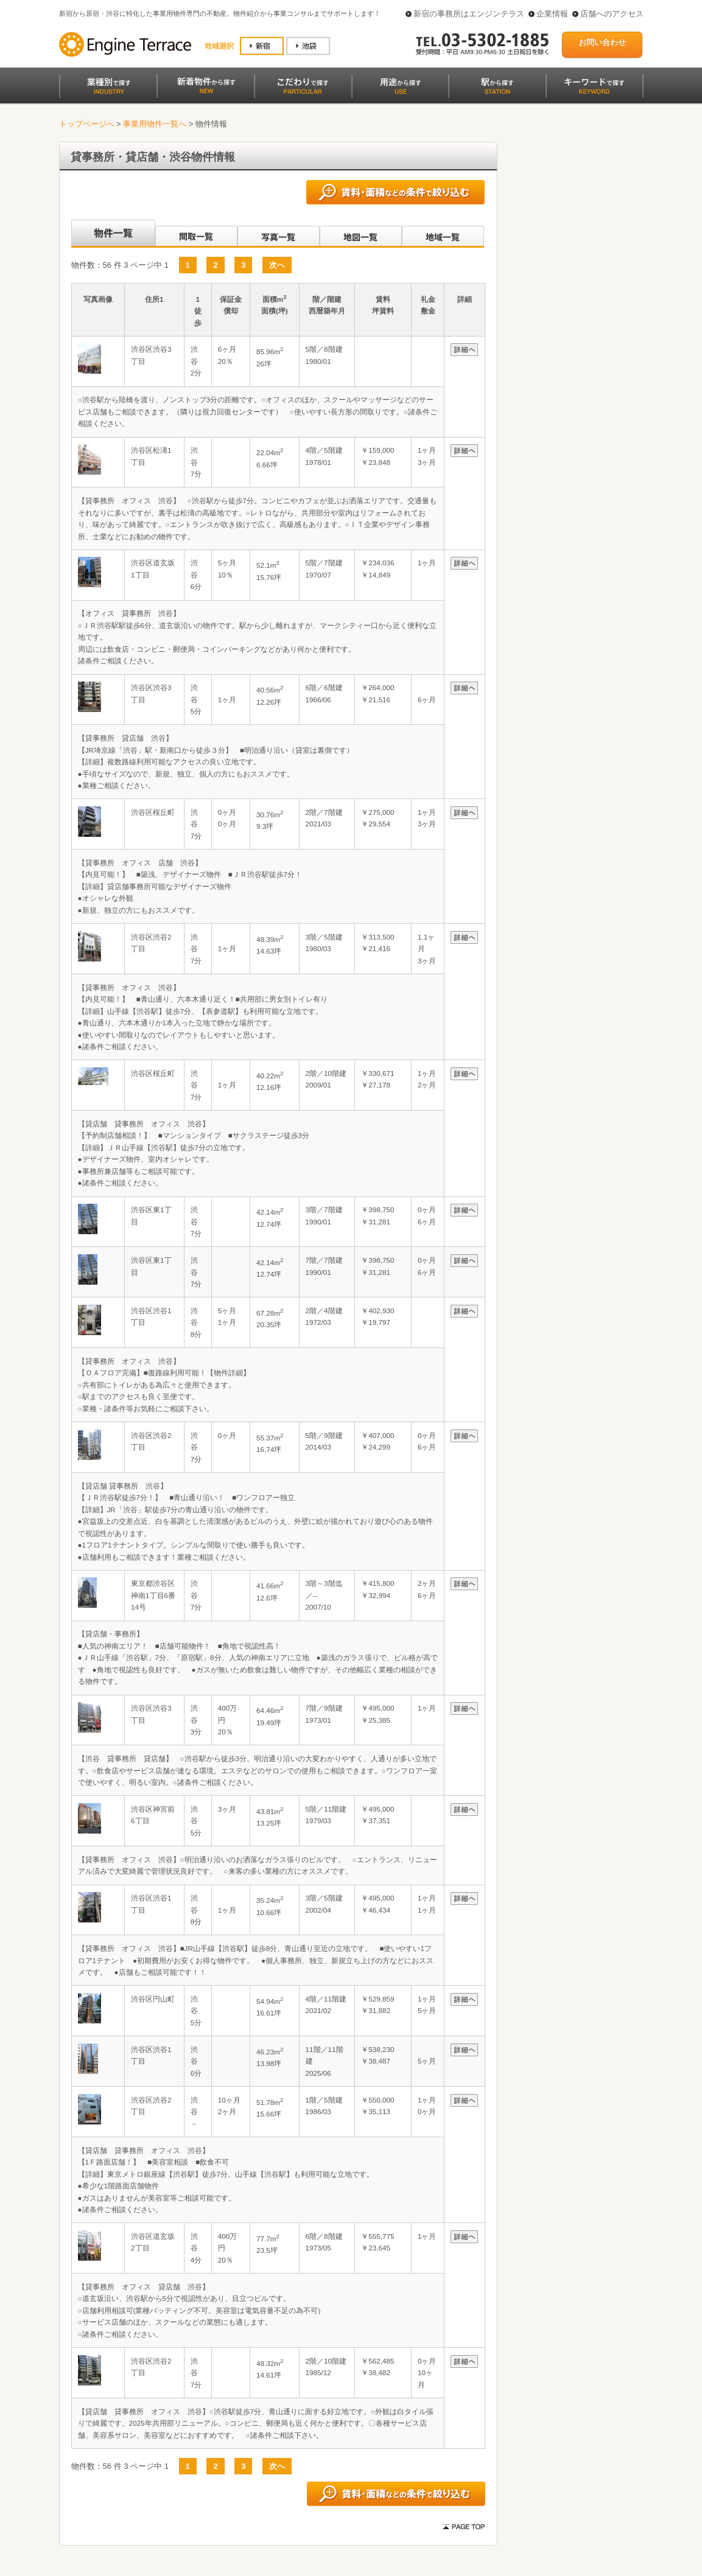 The width and height of the screenshot is (702, 2576). Describe the element at coordinates (612, 13) in the screenshot. I see `店舗へのアクセス` at that location.